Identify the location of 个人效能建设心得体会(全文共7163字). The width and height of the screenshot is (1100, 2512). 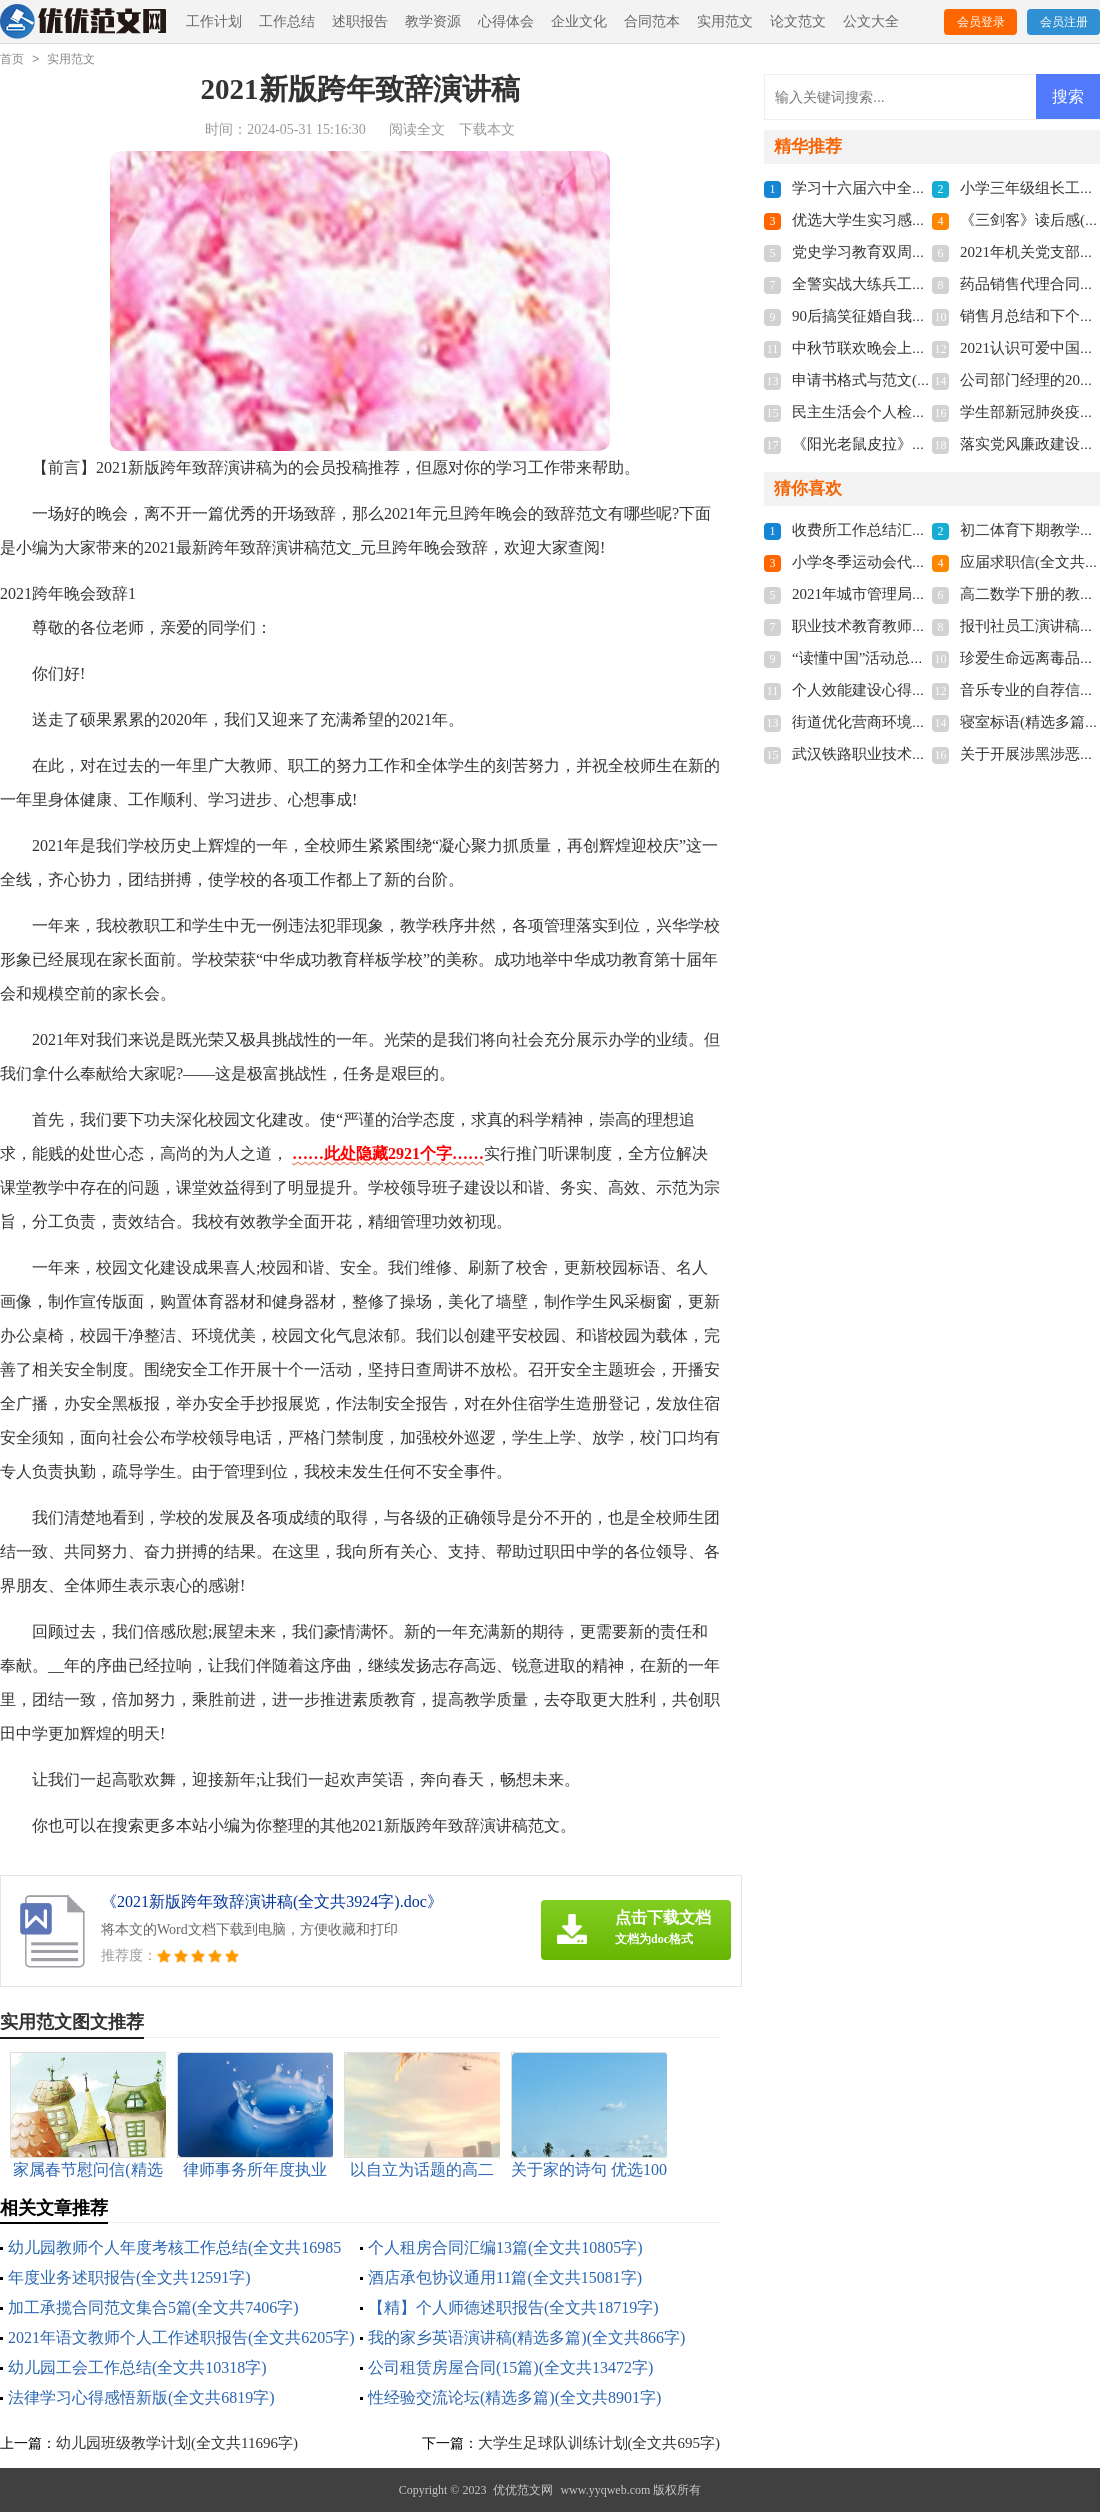
(917, 690).